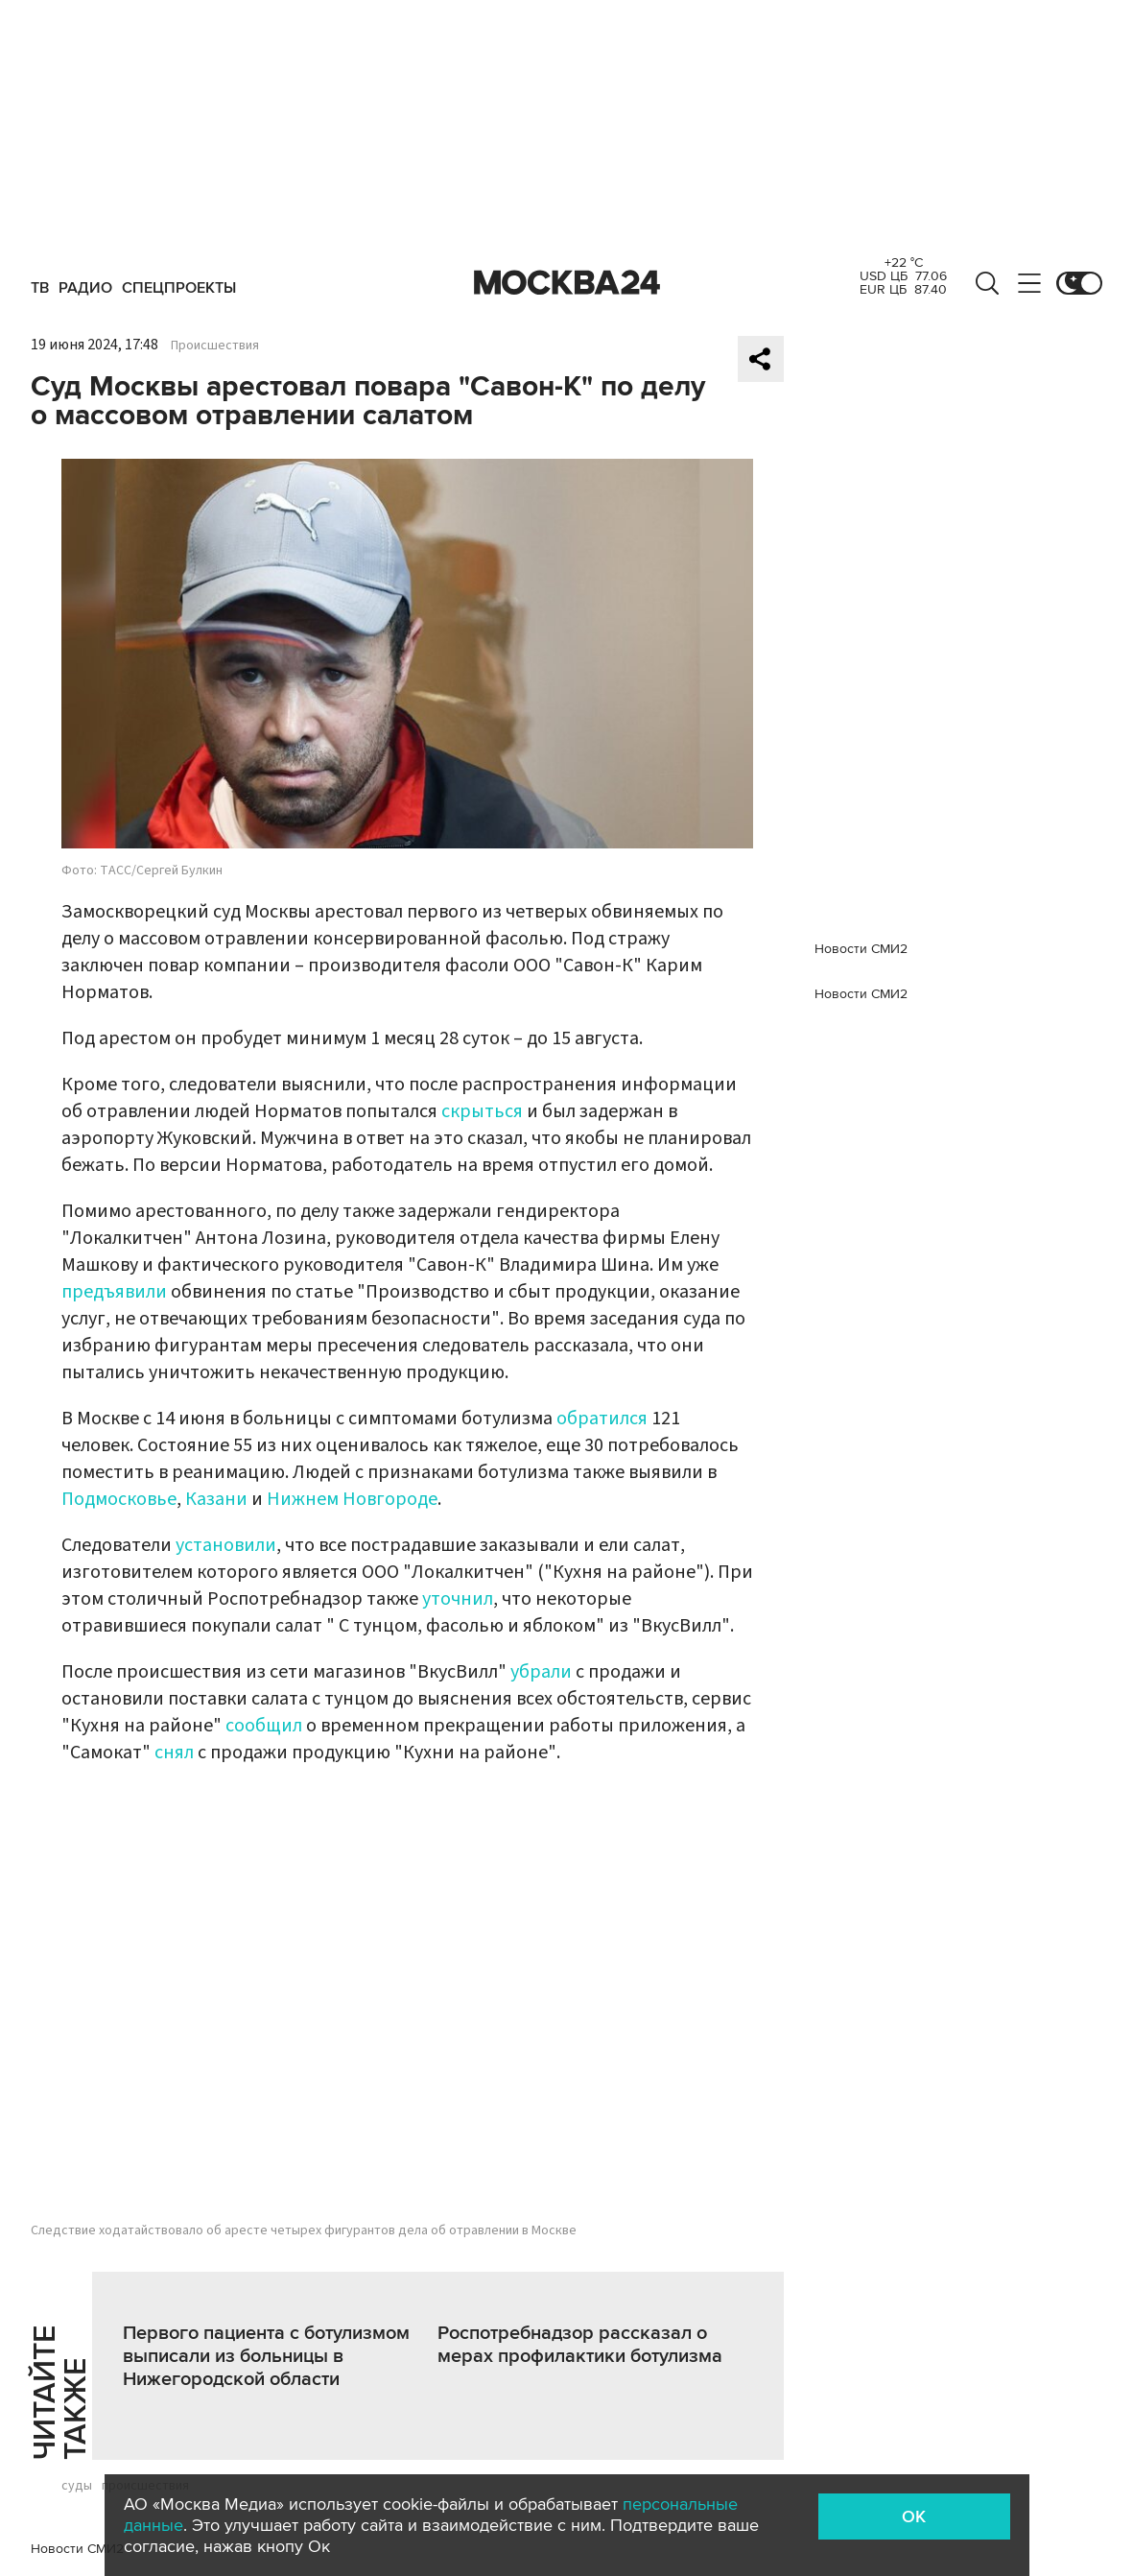 This screenshot has width=1133, height=2576. Describe the element at coordinates (119, 1499) in the screenshot. I see `Подмосковье` at that location.